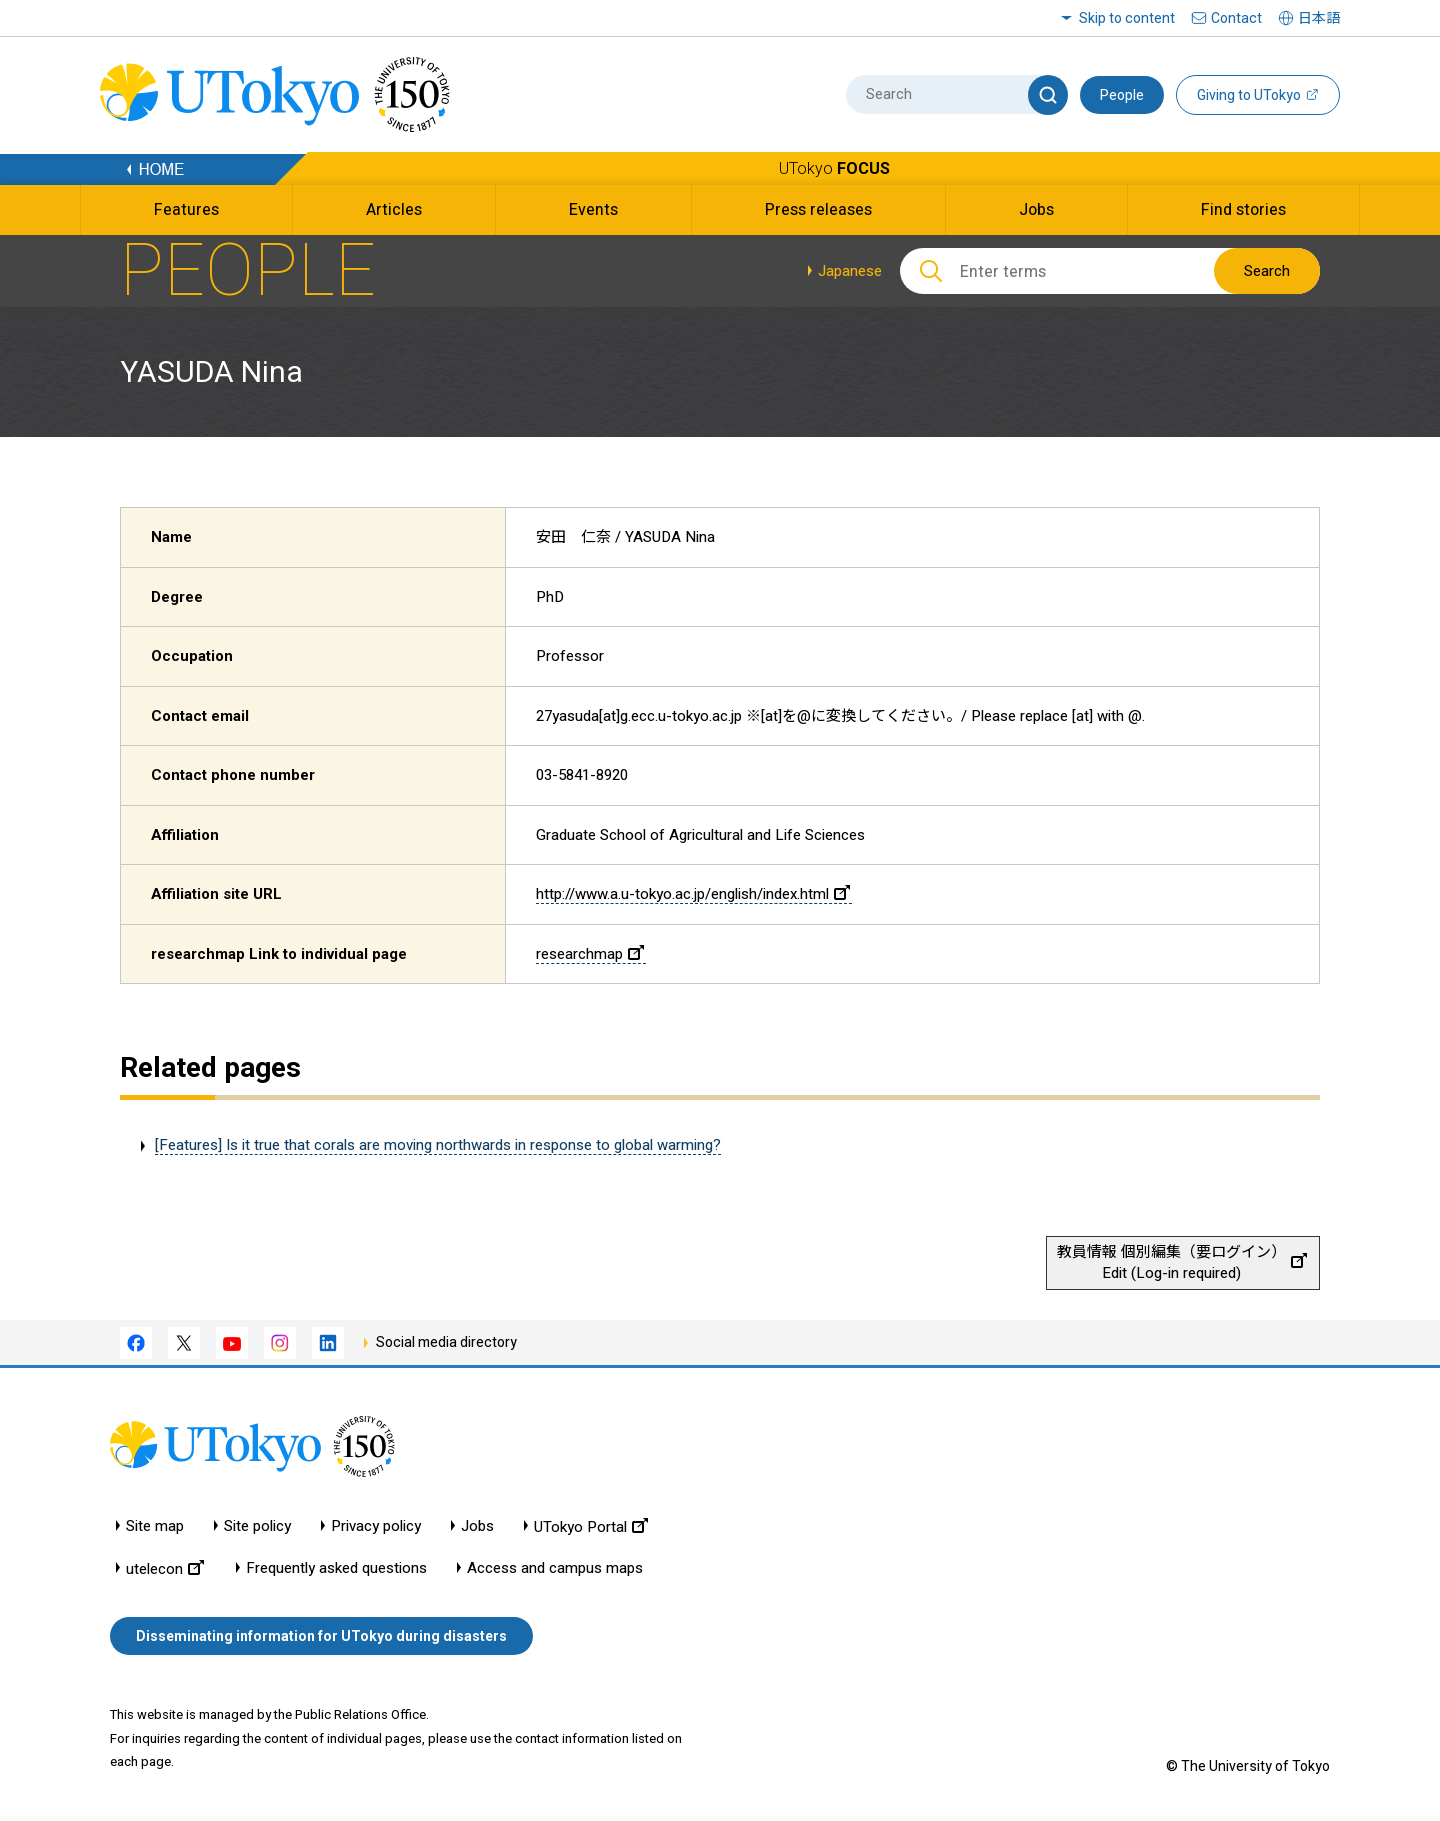 Image resolution: width=1440 pixels, height=1821 pixels. I want to click on Access and campus maps, so click(555, 1568).